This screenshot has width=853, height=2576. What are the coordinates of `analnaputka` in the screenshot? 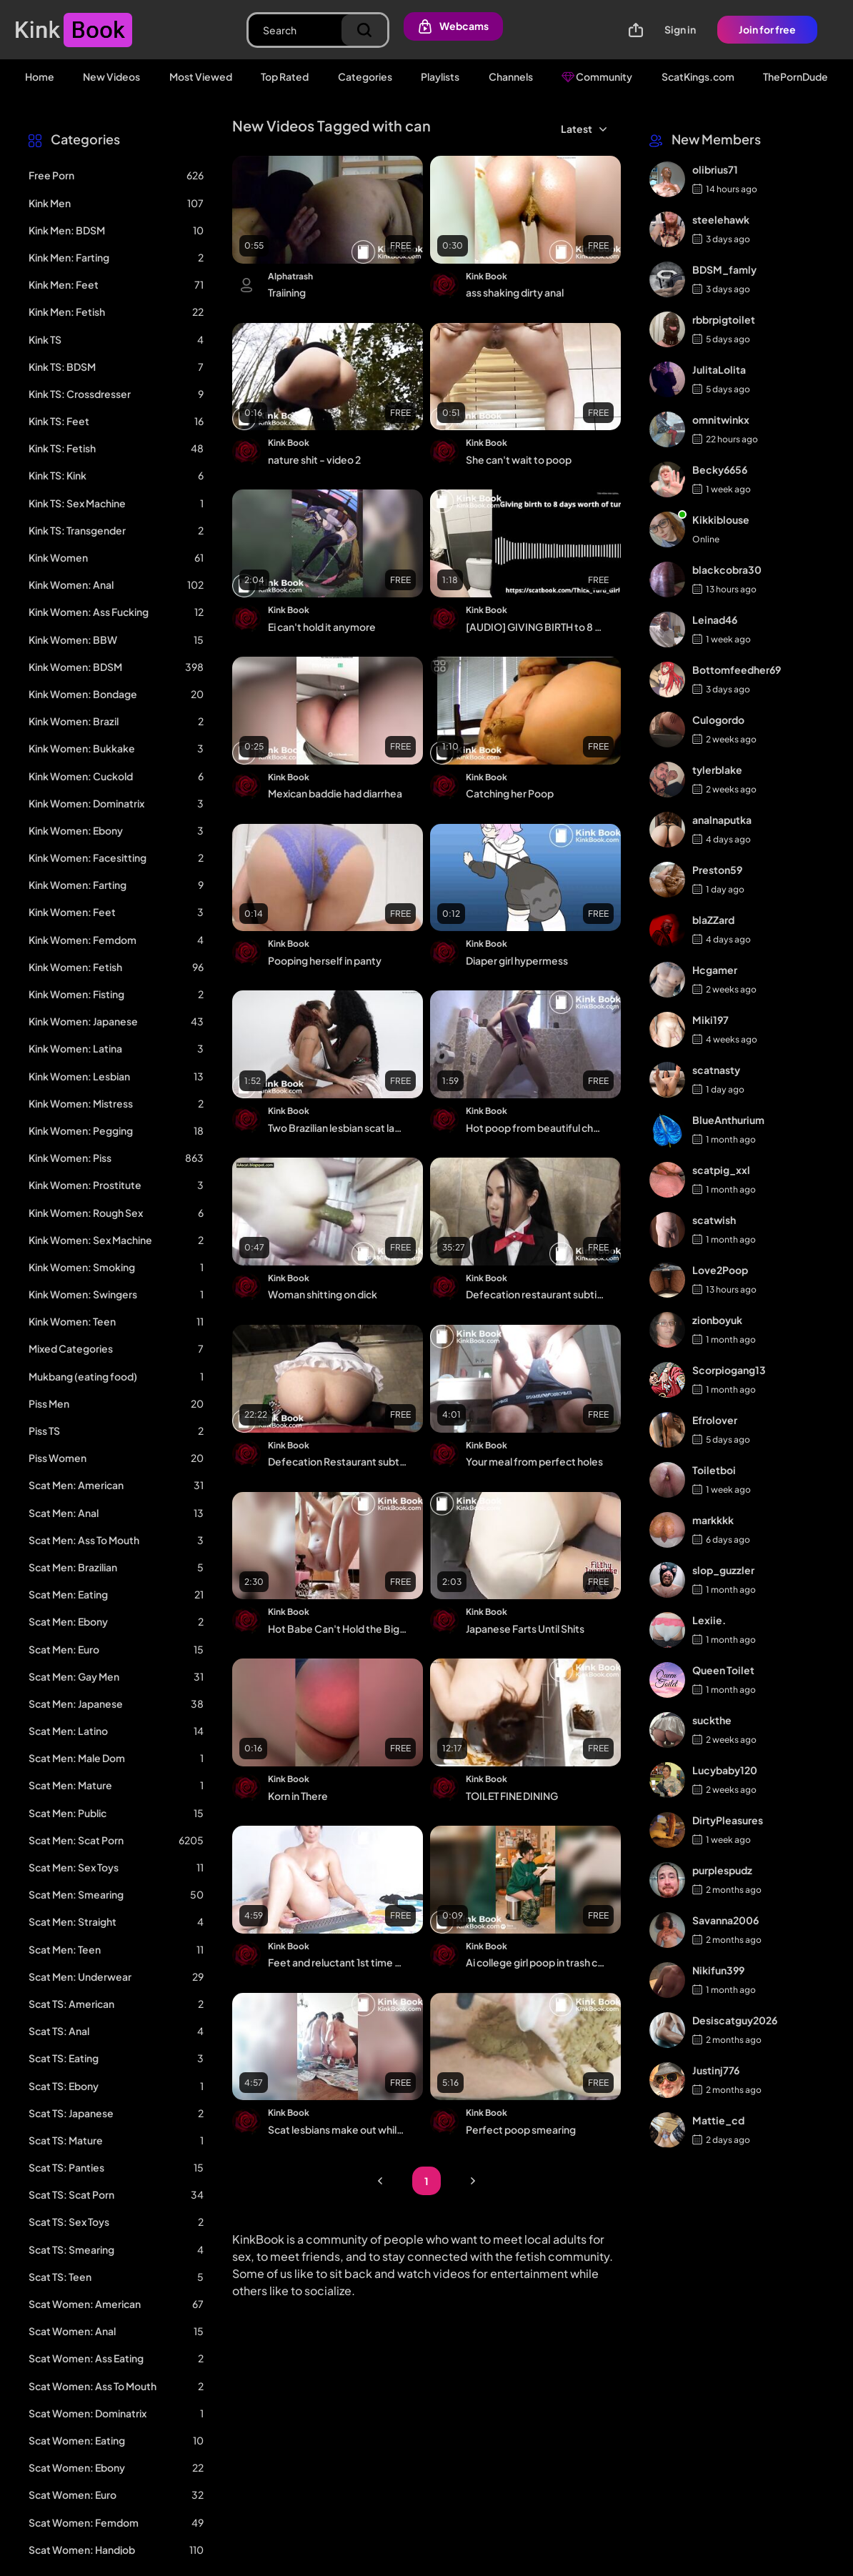 It's located at (722, 819).